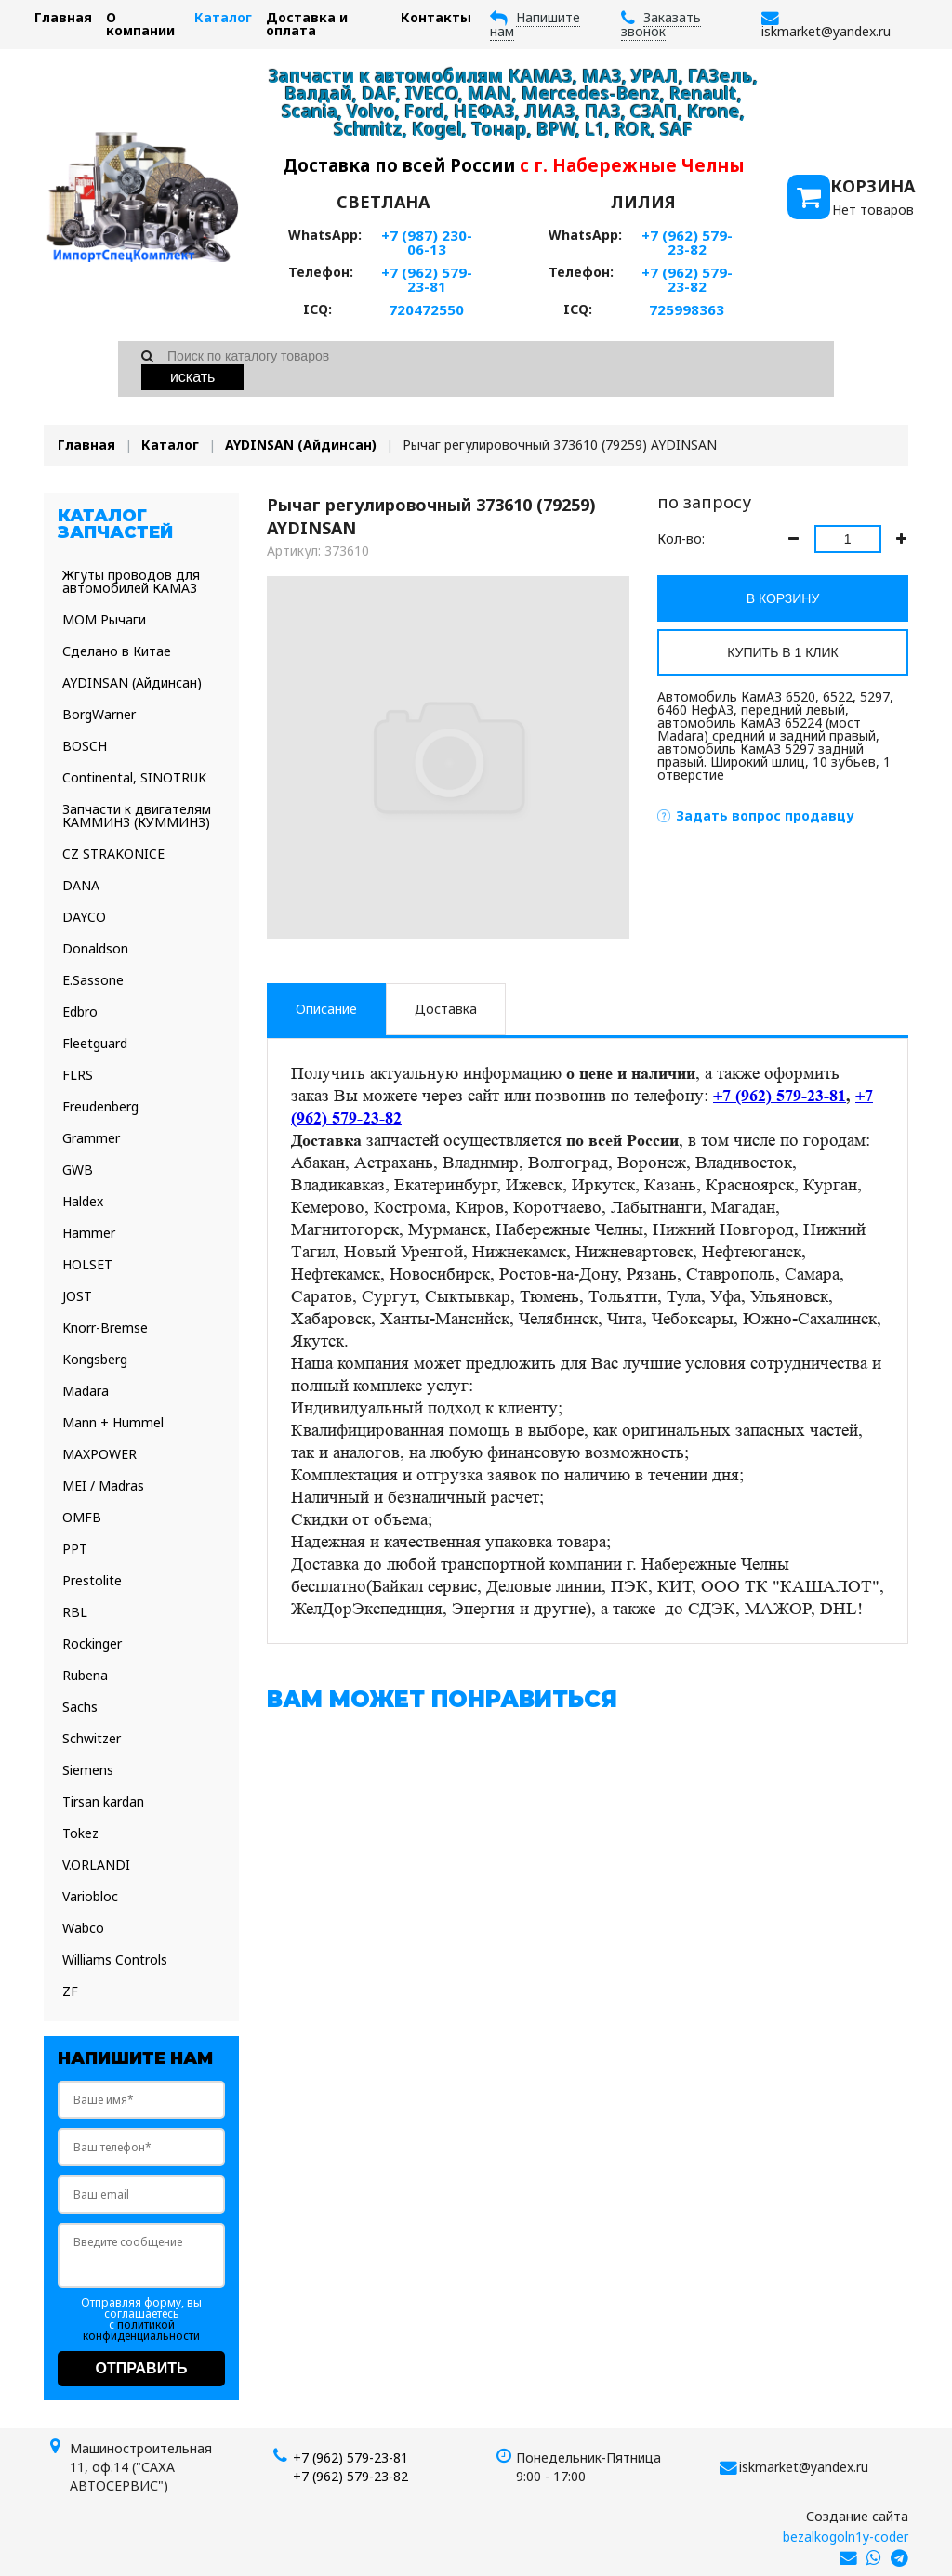  Describe the element at coordinates (140, 23) in the screenshot. I see `О компании` at that location.